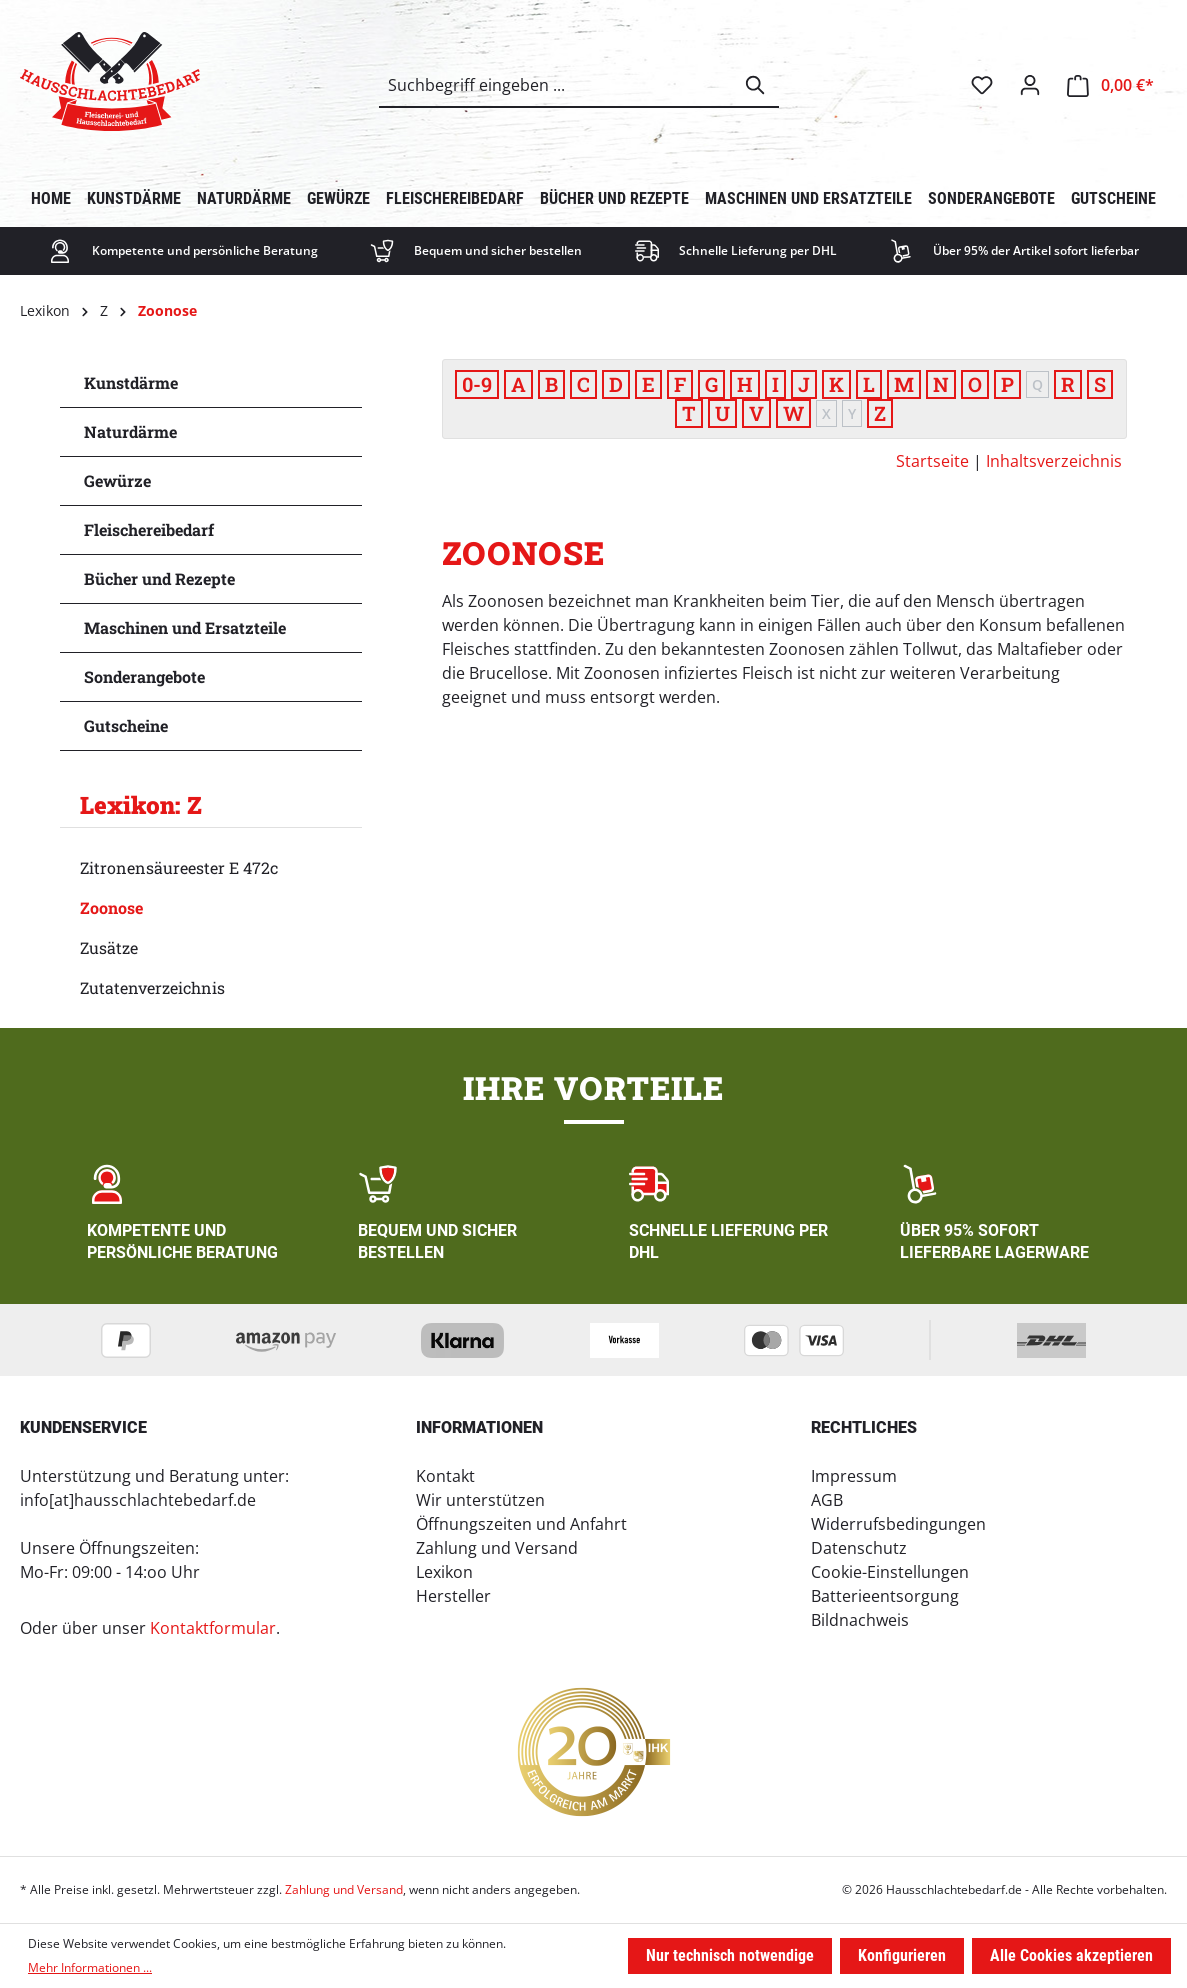 The width and height of the screenshot is (1187, 1988). Describe the element at coordinates (730, 1955) in the screenshot. I see `Nur technisch notwendige` at that location.